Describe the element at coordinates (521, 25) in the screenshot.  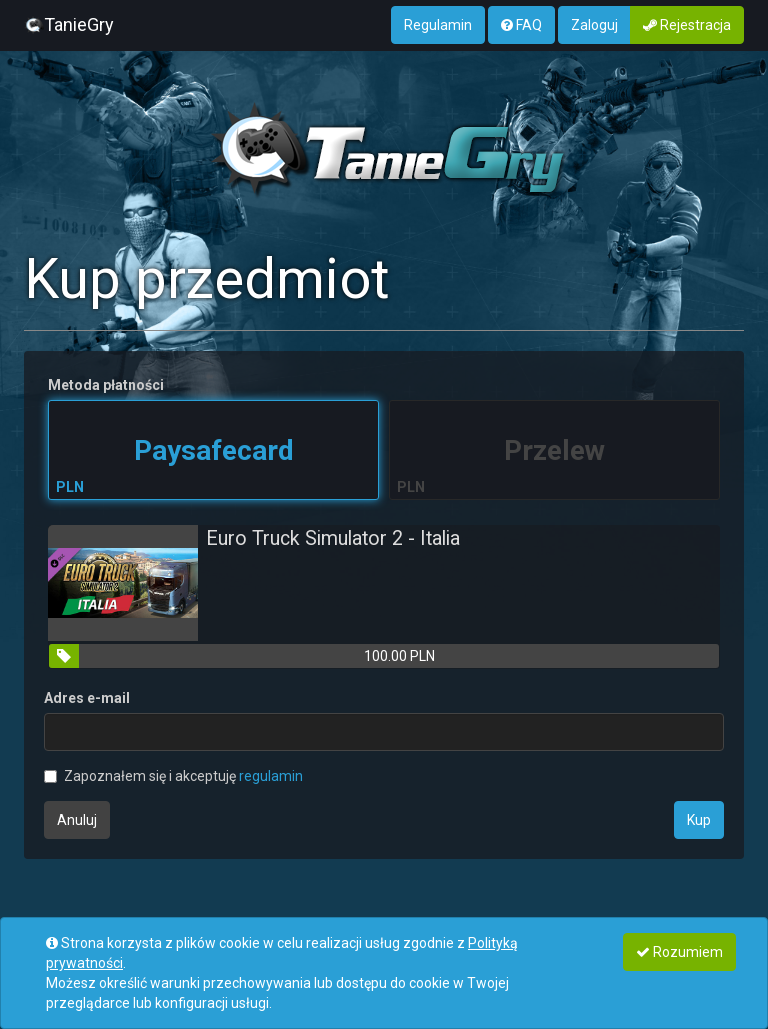
I see `FAQ` at that location.